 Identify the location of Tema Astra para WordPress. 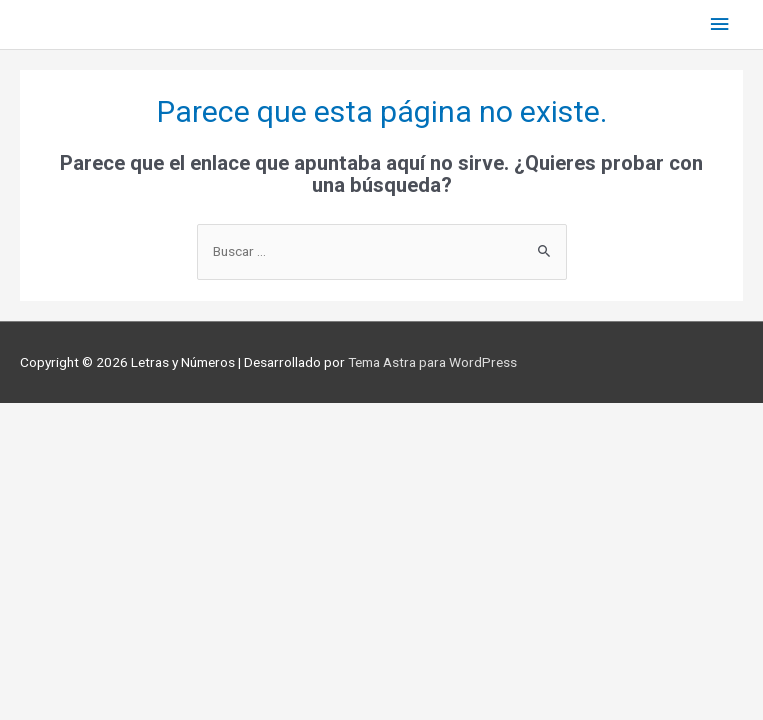
(432, 362).